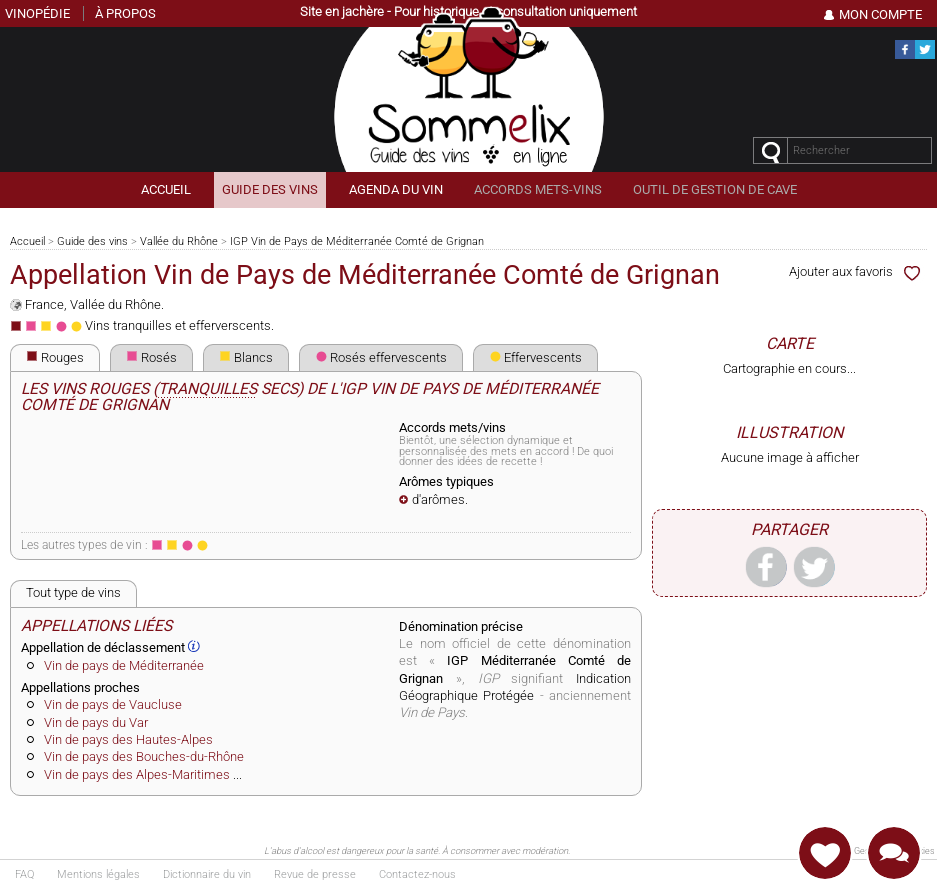 This screenshot has height=896, width=937. I want to click on Contactez-nous, so click(417, 874).